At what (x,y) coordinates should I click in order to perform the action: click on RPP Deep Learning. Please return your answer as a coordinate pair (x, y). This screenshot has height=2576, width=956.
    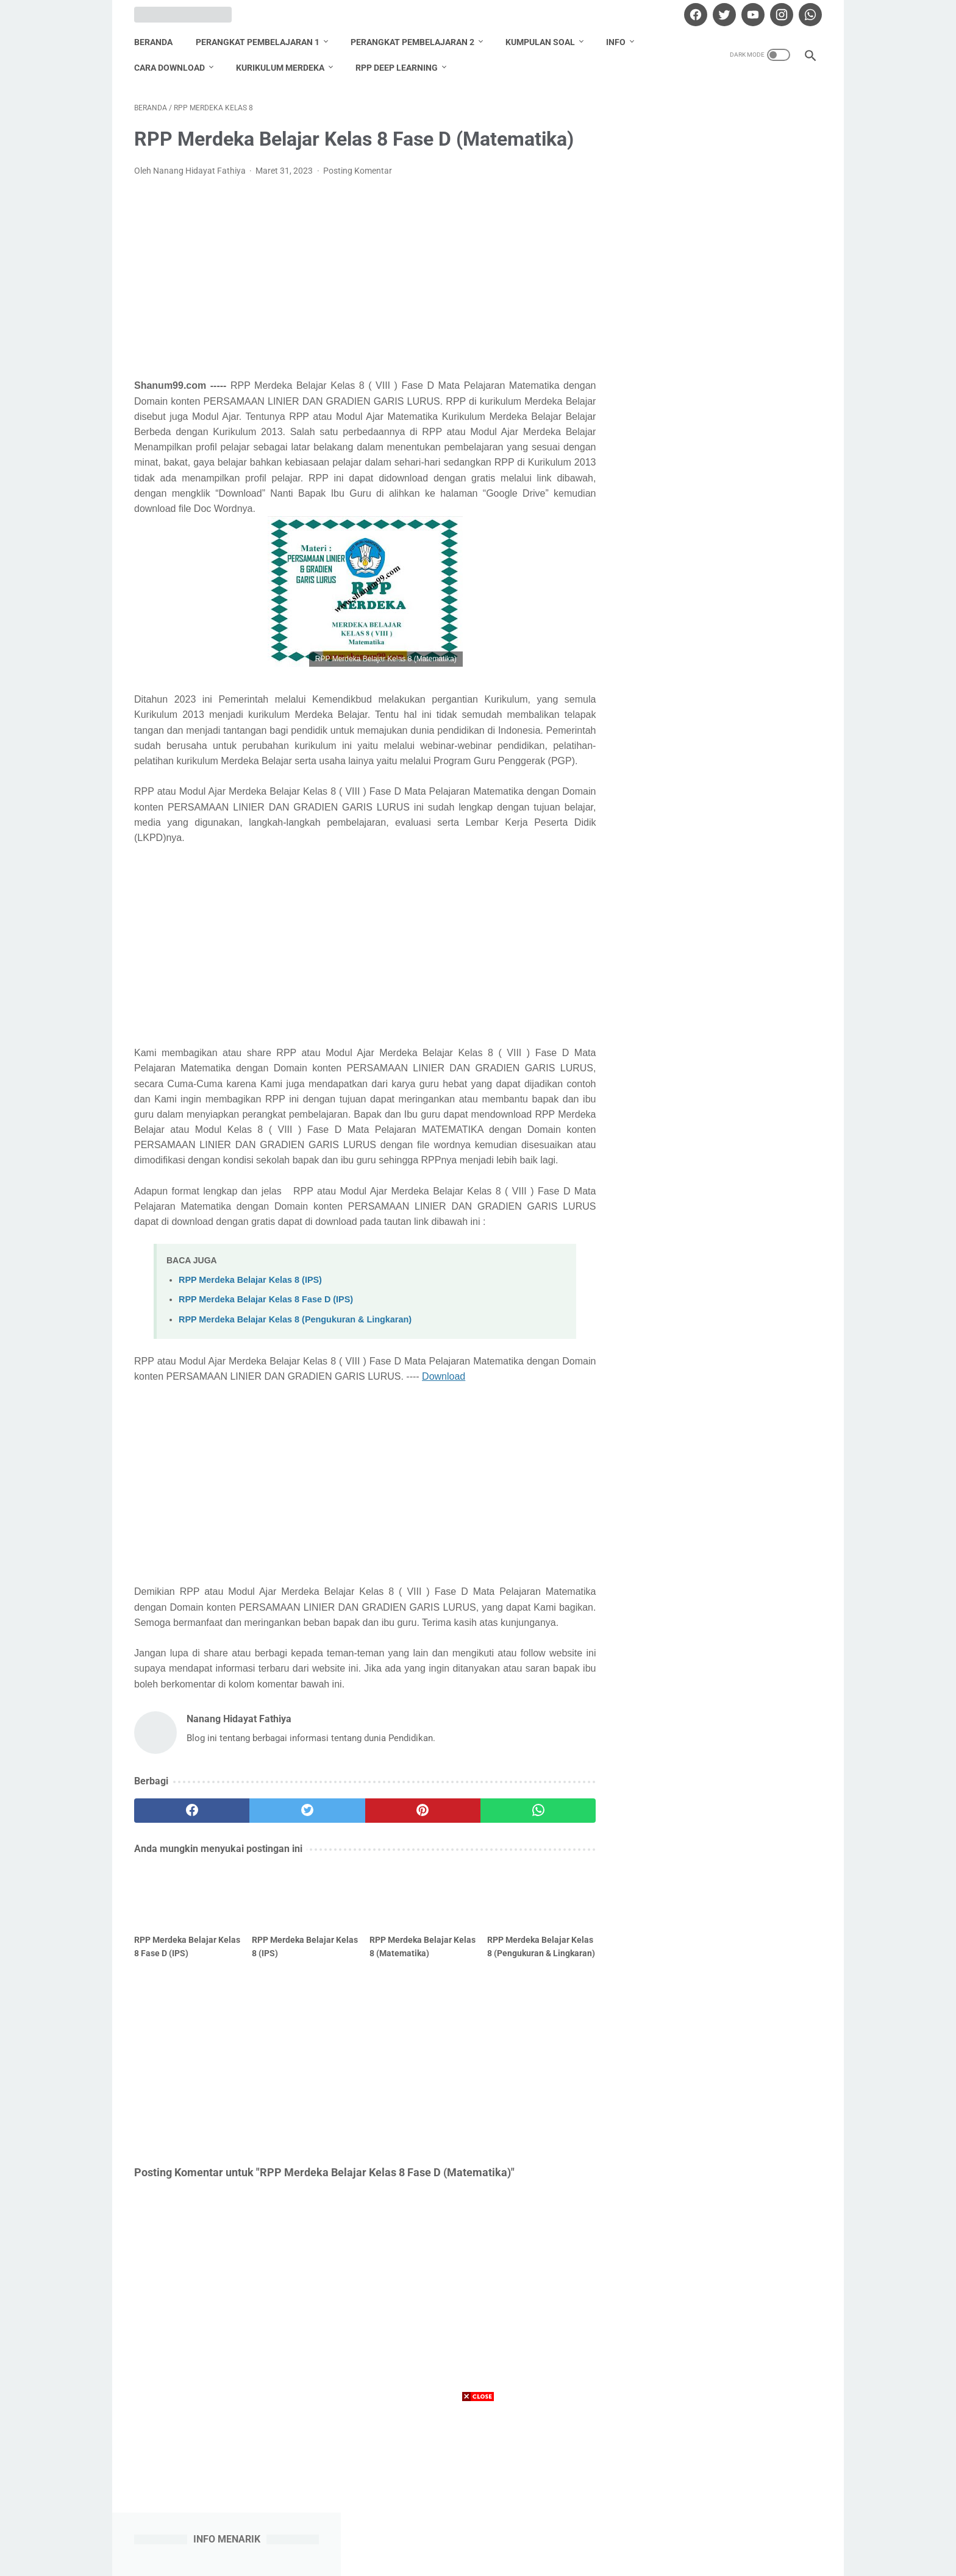
    Looking at the image, I should click on (396, 68).